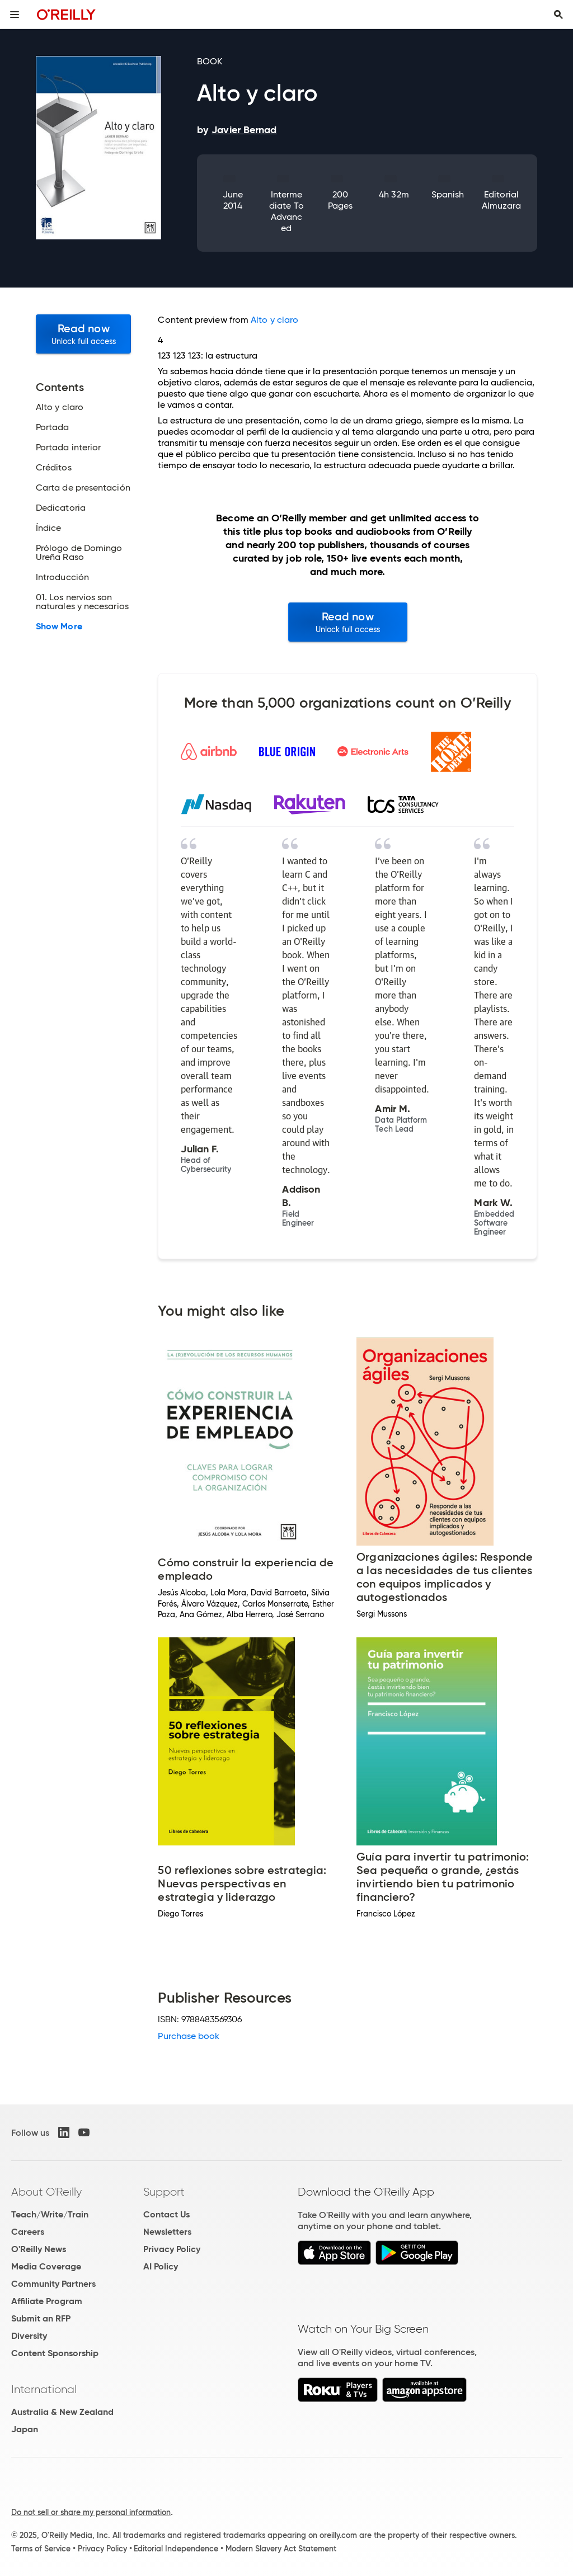 The height and width of the screenshot is (2576, 573). What do you see at coordinates (53, 2284) in the screenshot?
I see `Community Partners` at bounding box center [53, 2284].